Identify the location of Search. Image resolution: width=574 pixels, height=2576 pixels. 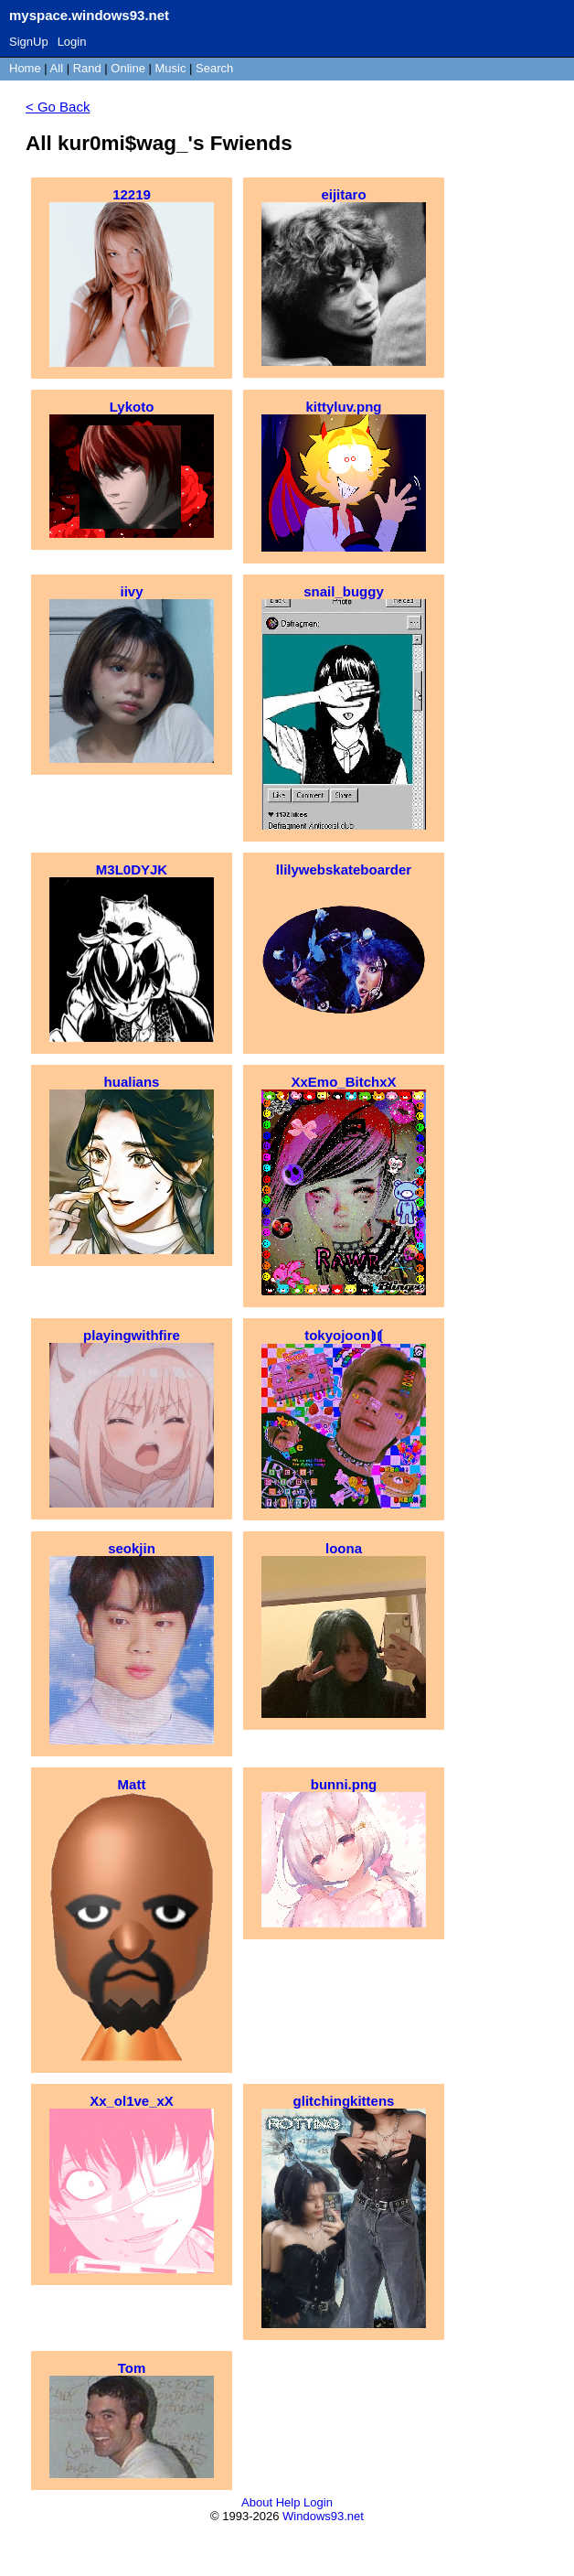
(214, 68).